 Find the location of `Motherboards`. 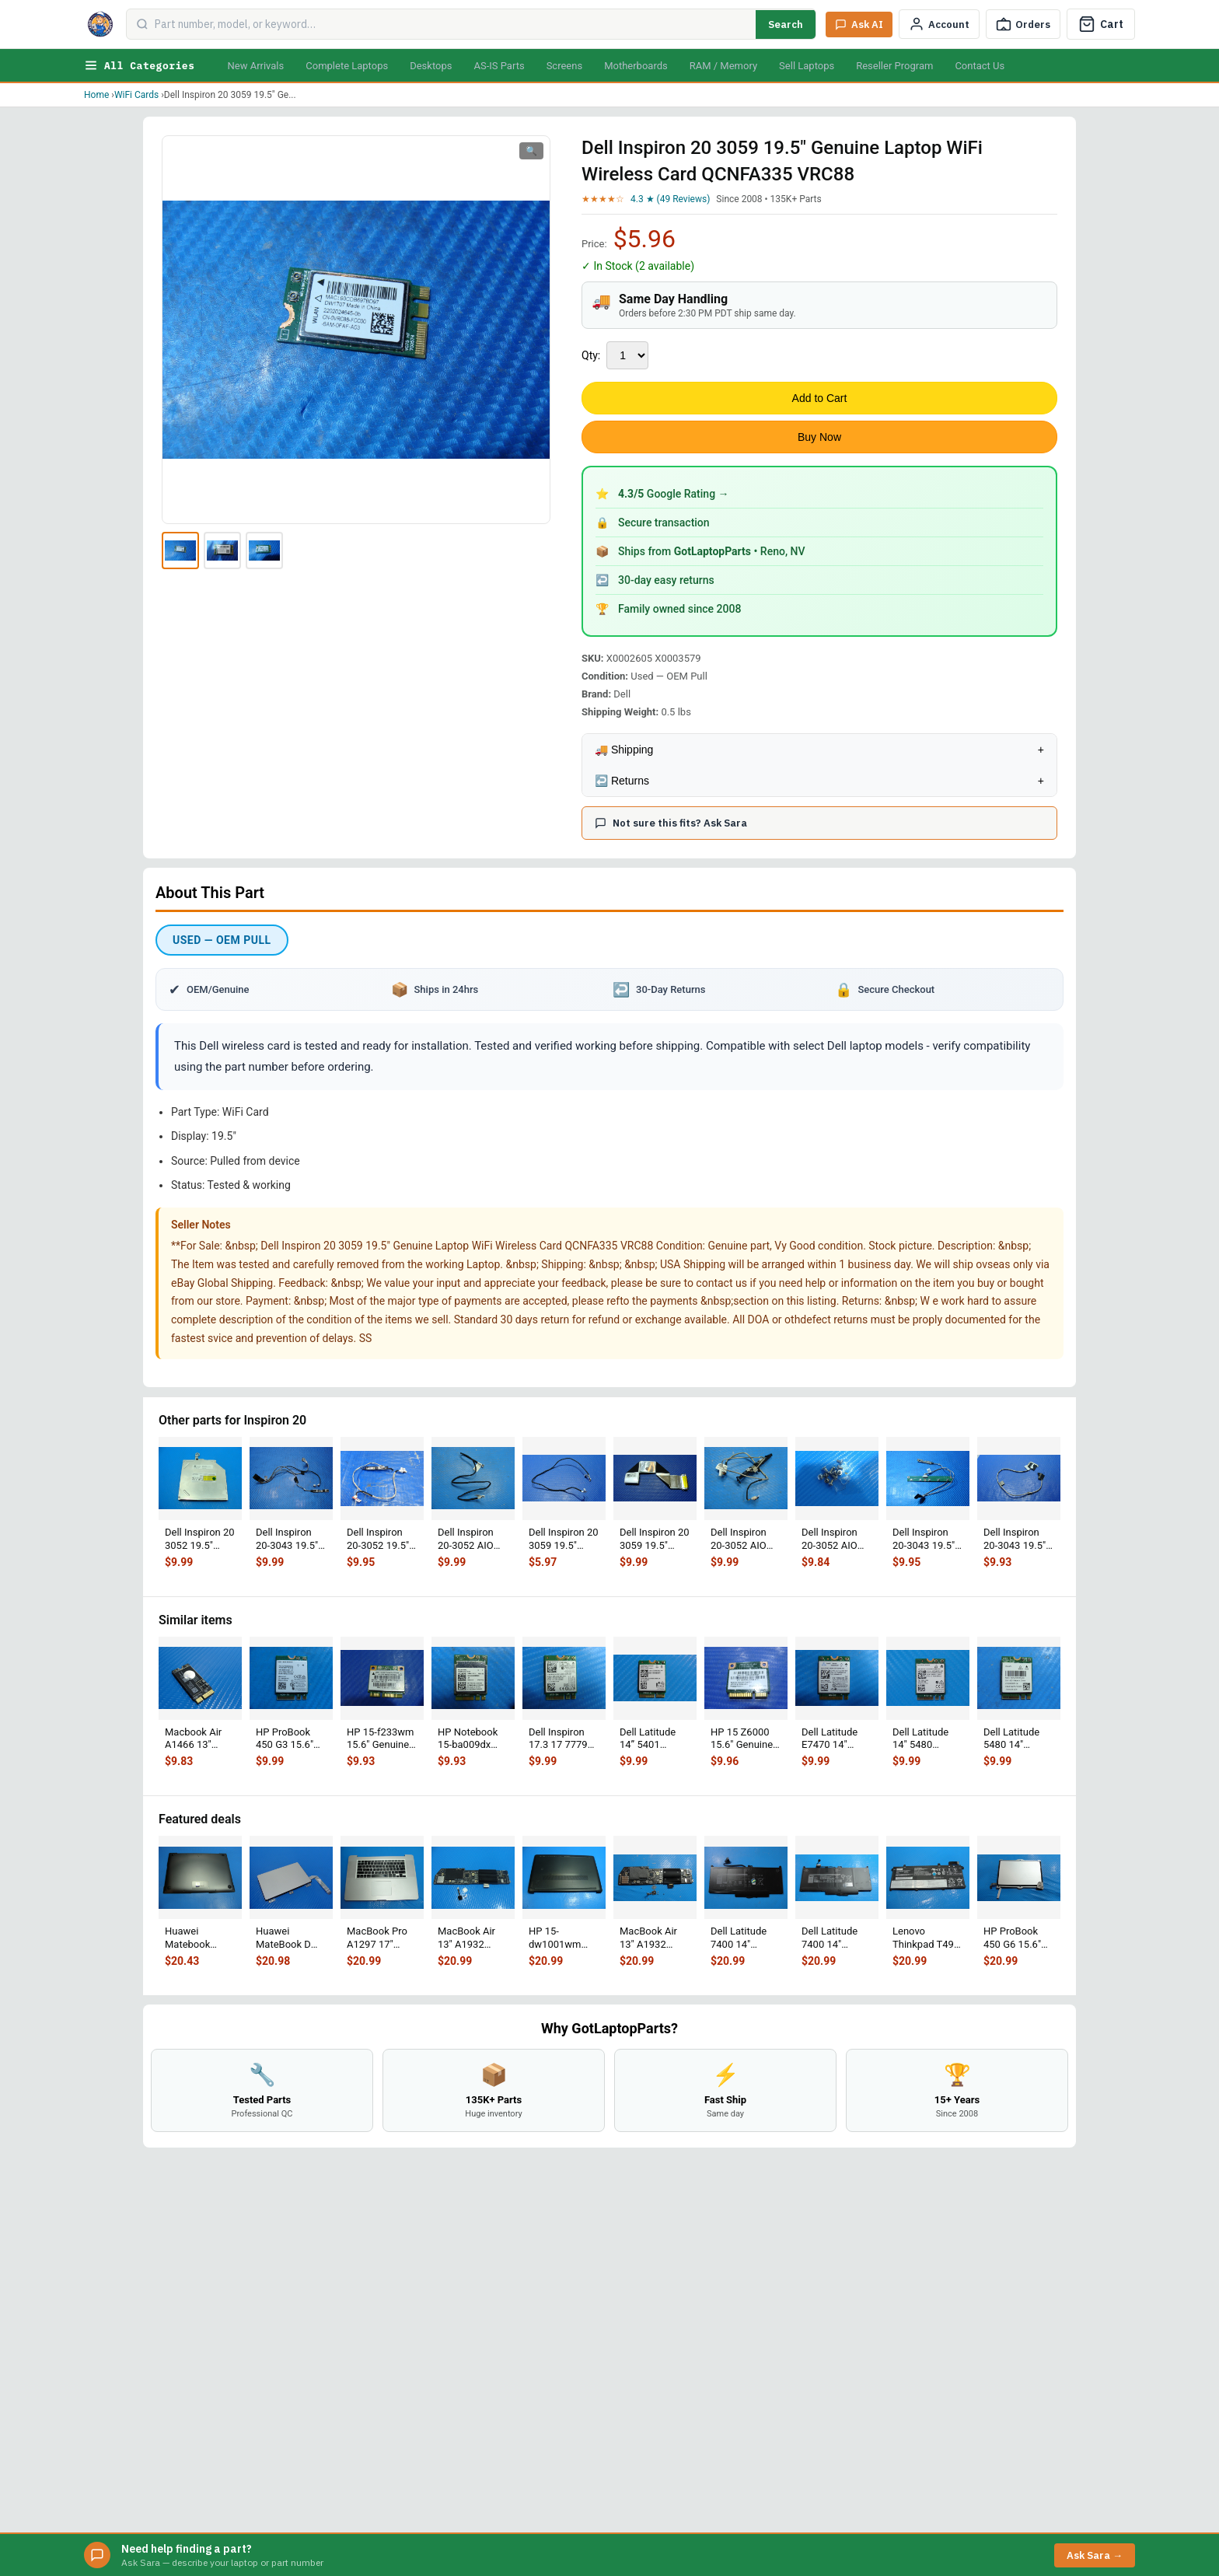

Motherboards is located at coordinates (636, 66).